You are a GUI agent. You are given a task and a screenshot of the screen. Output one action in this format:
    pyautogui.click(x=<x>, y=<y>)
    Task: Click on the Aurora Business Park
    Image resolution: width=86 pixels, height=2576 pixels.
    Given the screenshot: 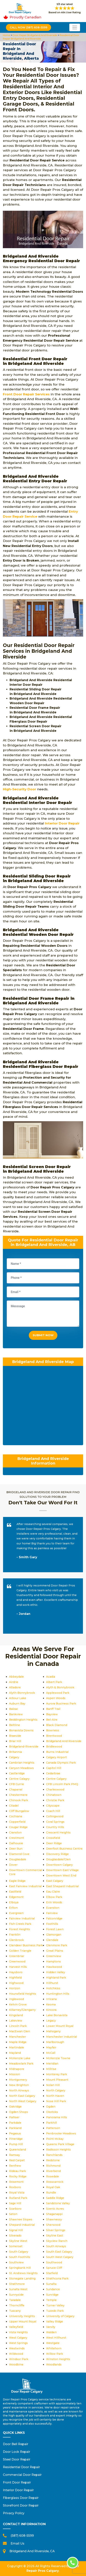 What is the action you would take?
    pyautogui.click(x=61, y=1703)
    